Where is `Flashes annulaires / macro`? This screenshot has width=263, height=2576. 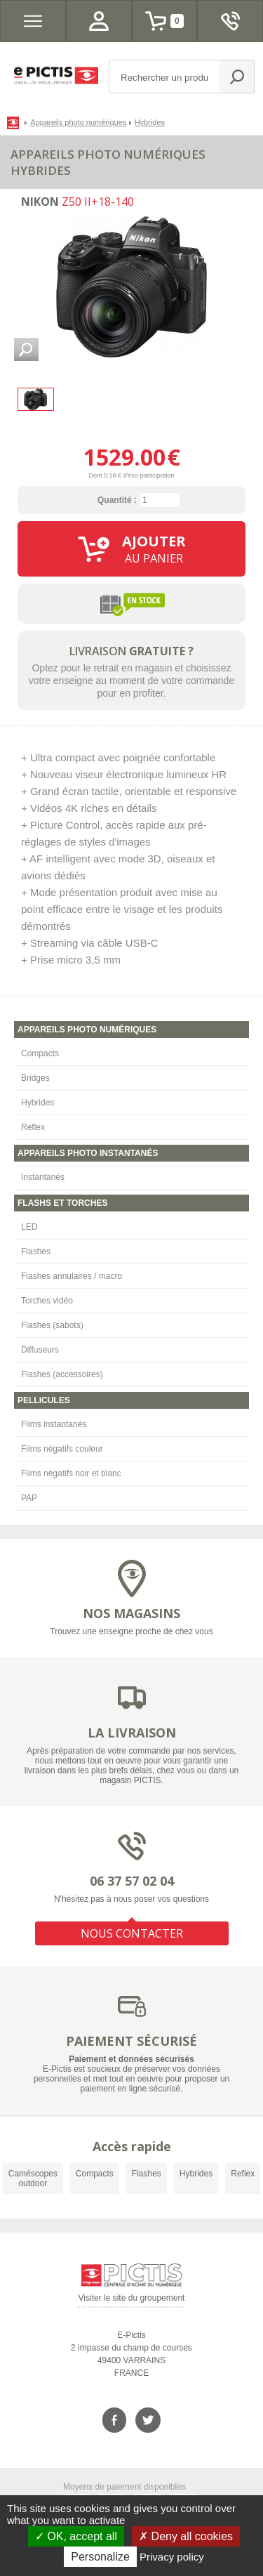
Flashes annulaires / macro is located at coordinates (71, 1276).